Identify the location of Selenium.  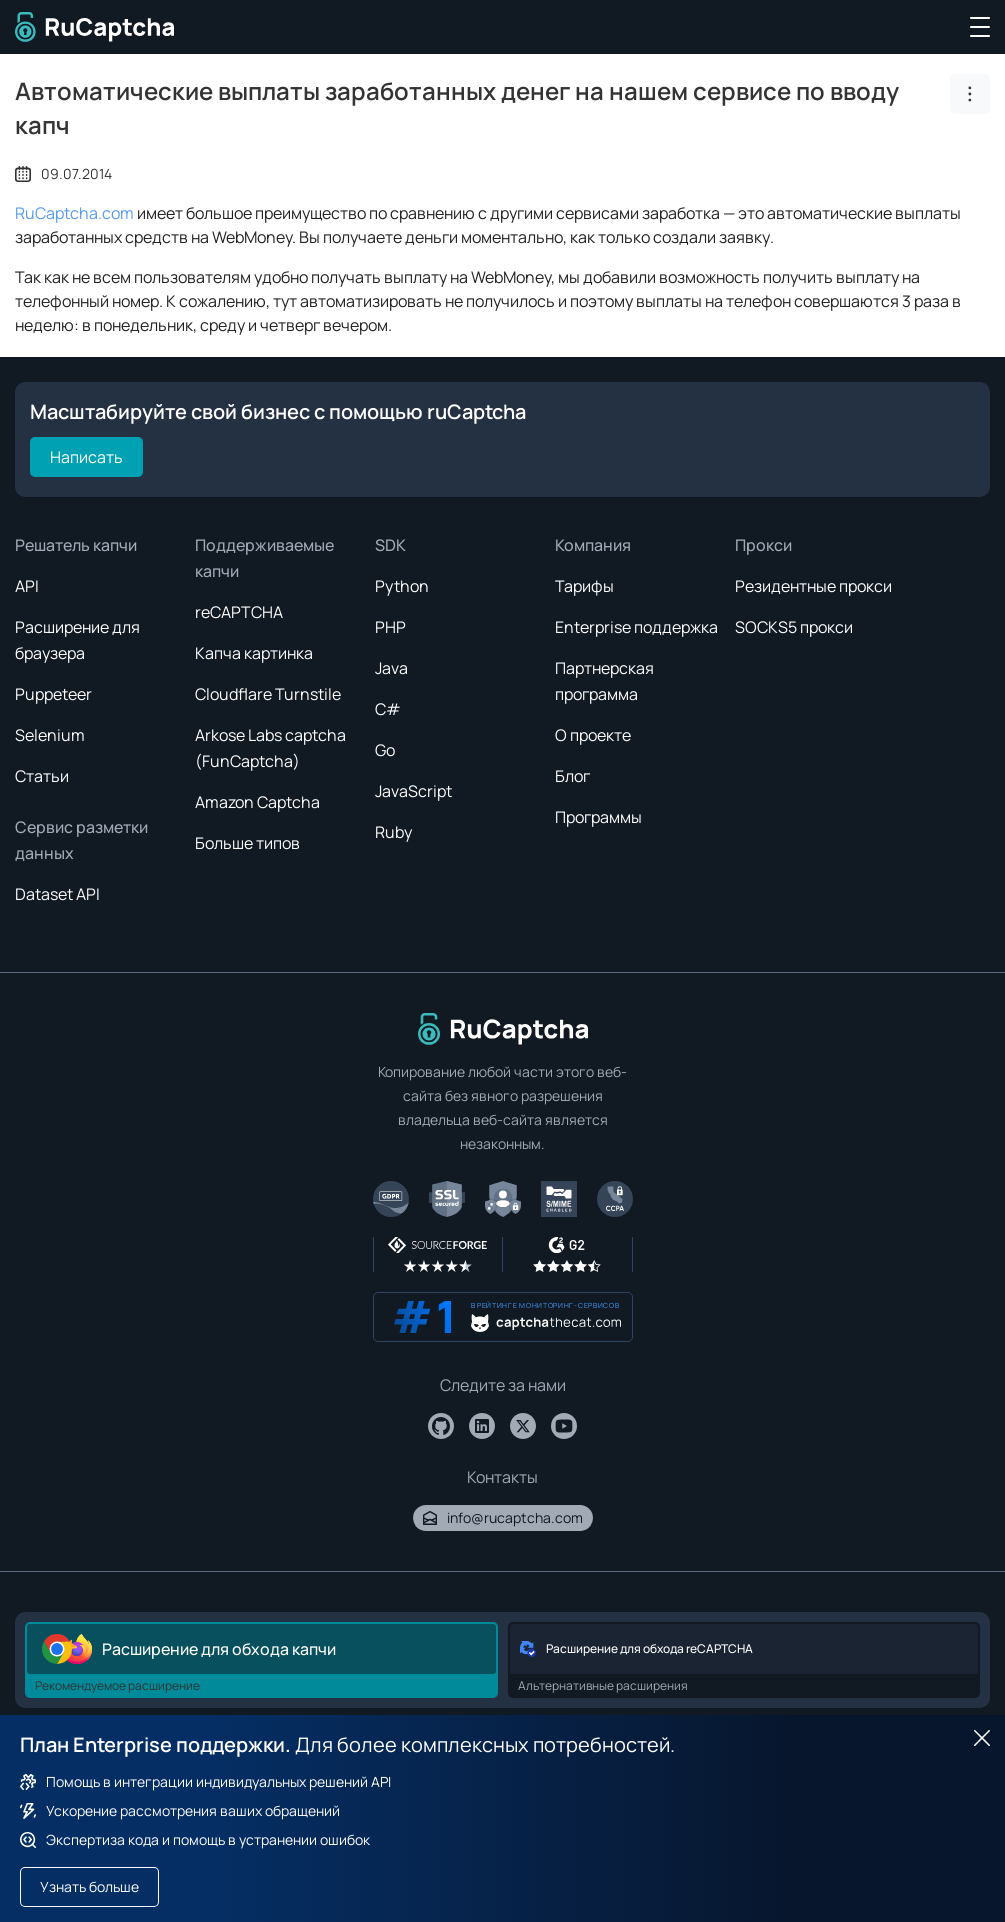
(50, 735).